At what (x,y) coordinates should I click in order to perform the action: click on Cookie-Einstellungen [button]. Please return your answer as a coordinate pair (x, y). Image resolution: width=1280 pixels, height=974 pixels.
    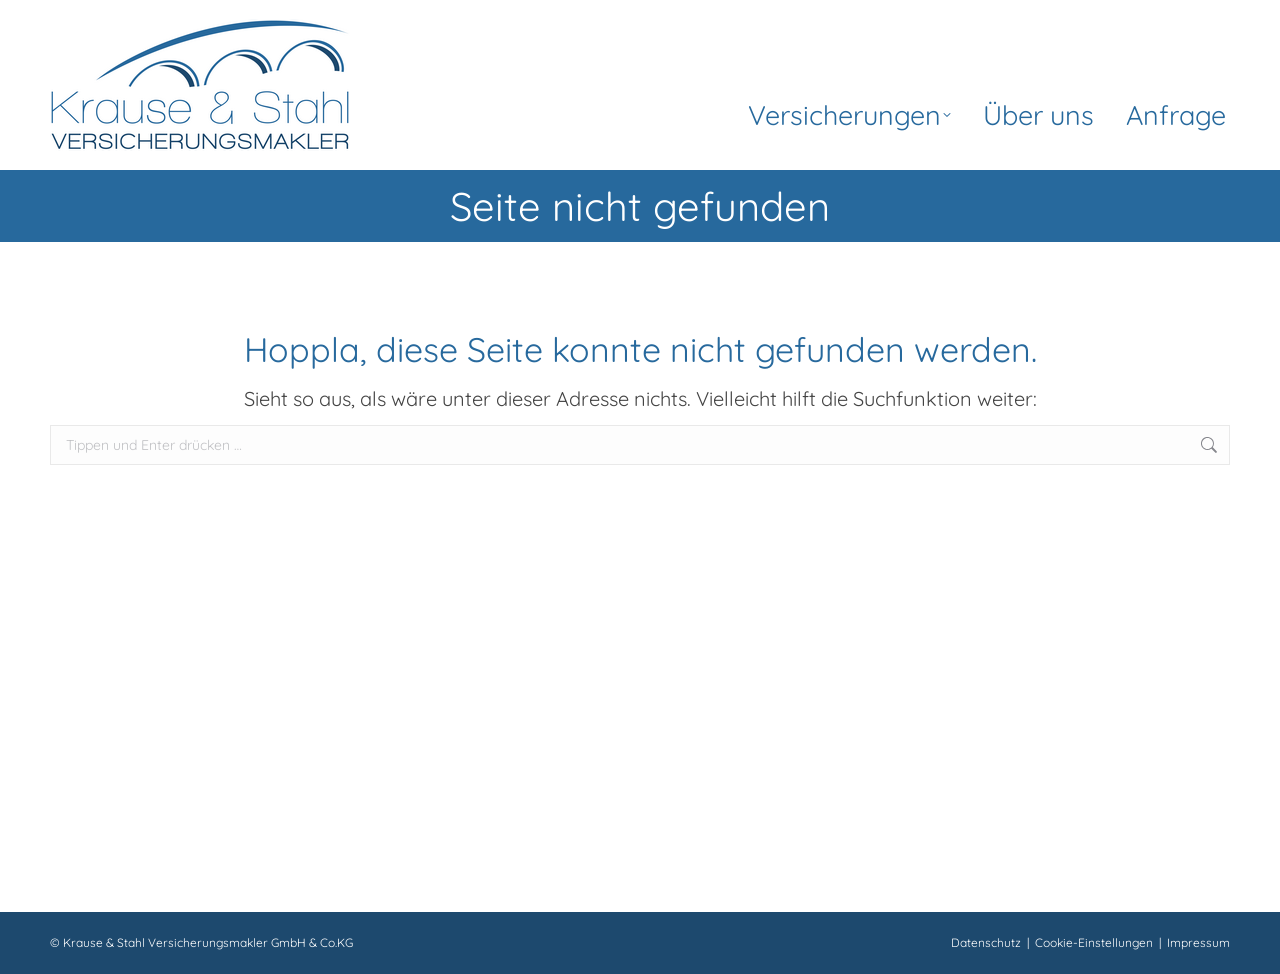
    Looking at the image, I should click on (1094, 942).